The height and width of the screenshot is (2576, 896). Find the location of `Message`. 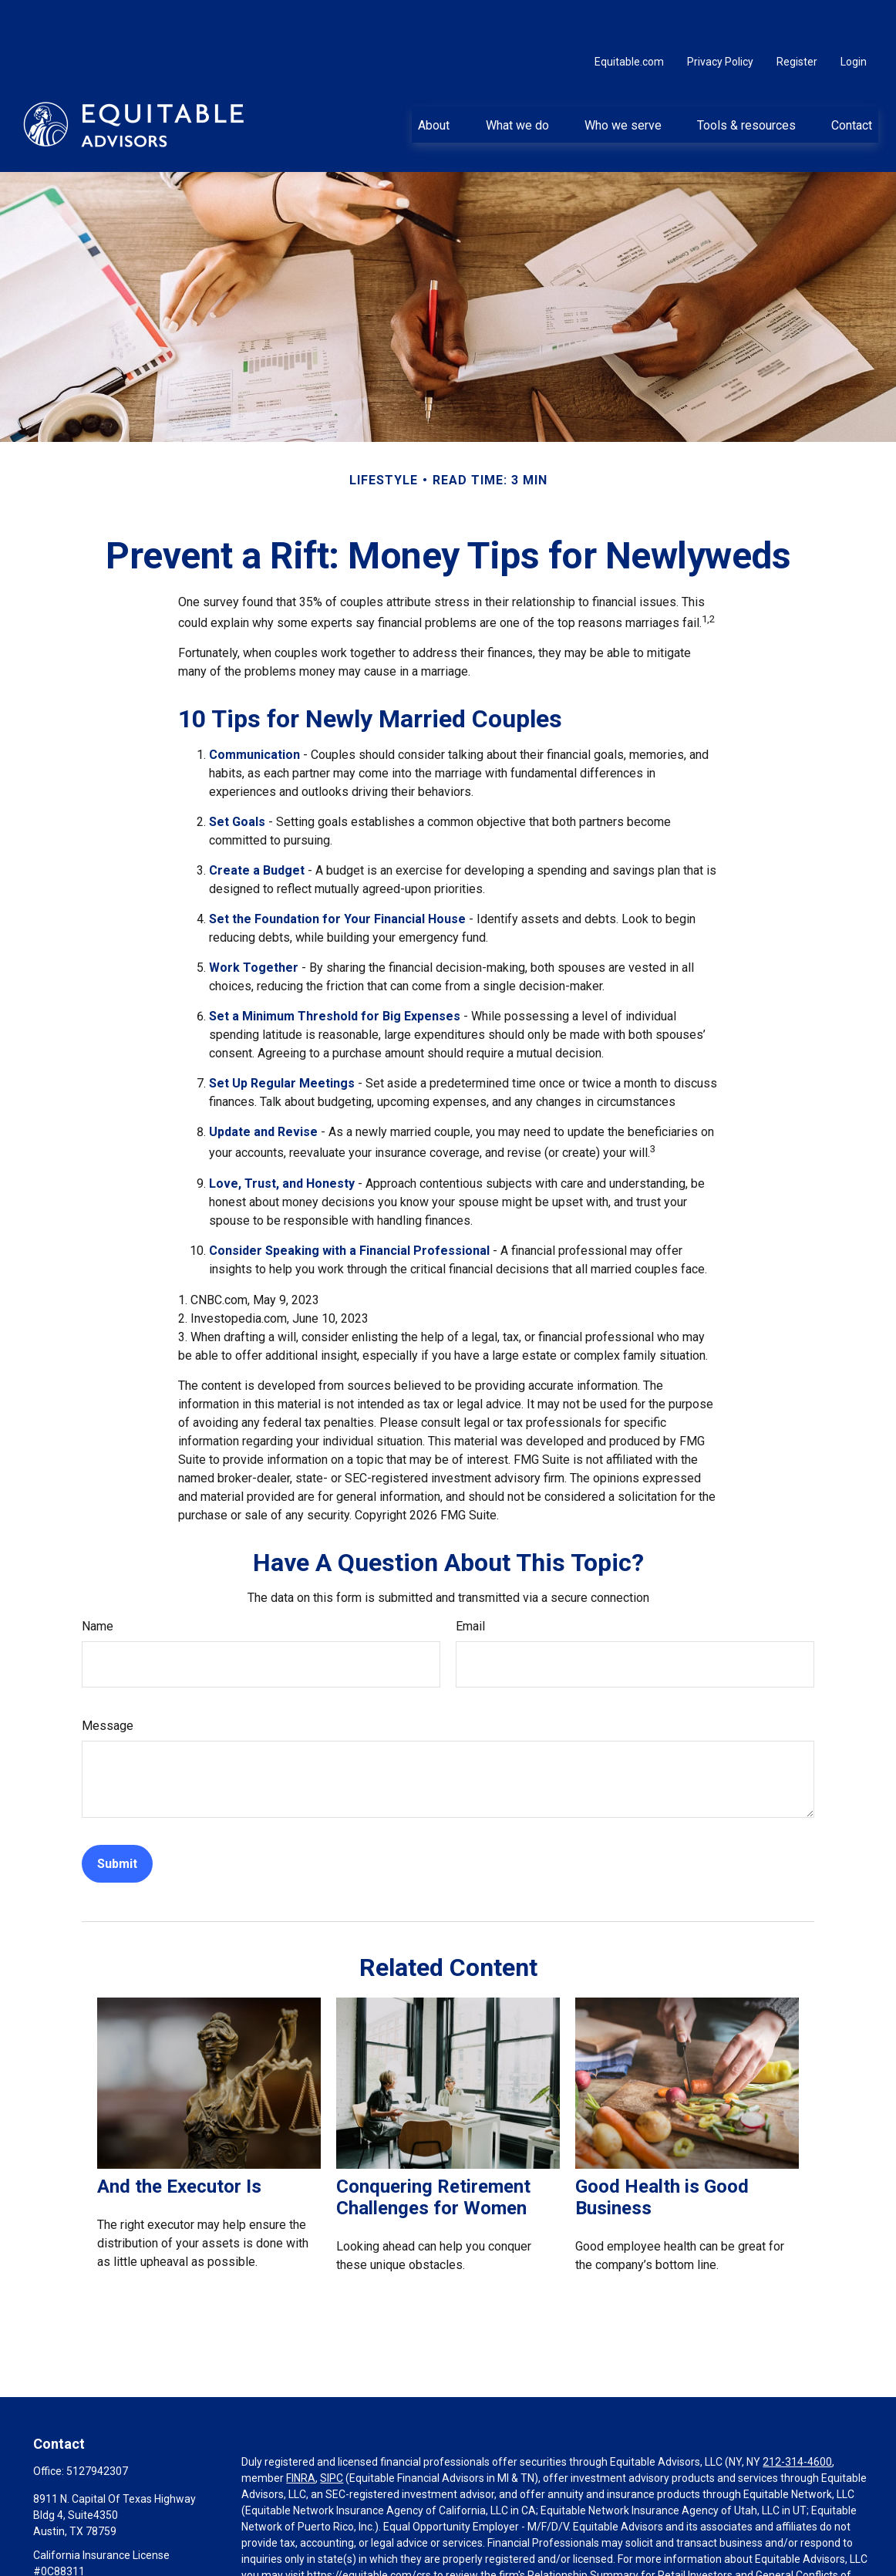

Message is located at coordinates (107, 1679).